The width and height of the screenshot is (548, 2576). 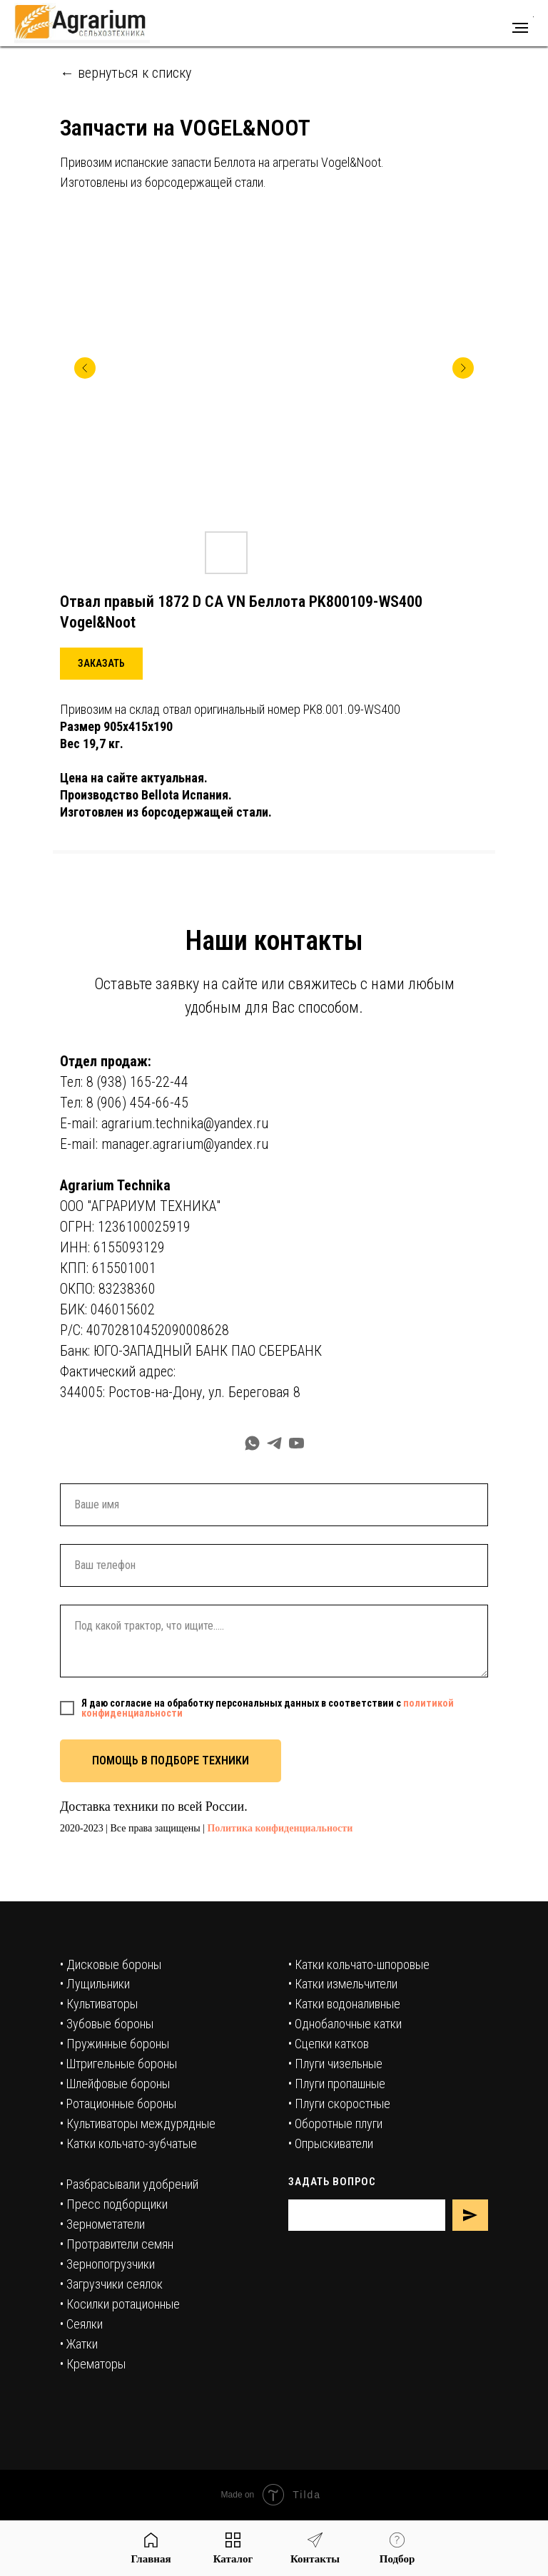 What do you see at coordinates (128, 2143) in the screenshot?
I see `• Катки кольчато-зубчатые` at bounding box center [128, 2143].